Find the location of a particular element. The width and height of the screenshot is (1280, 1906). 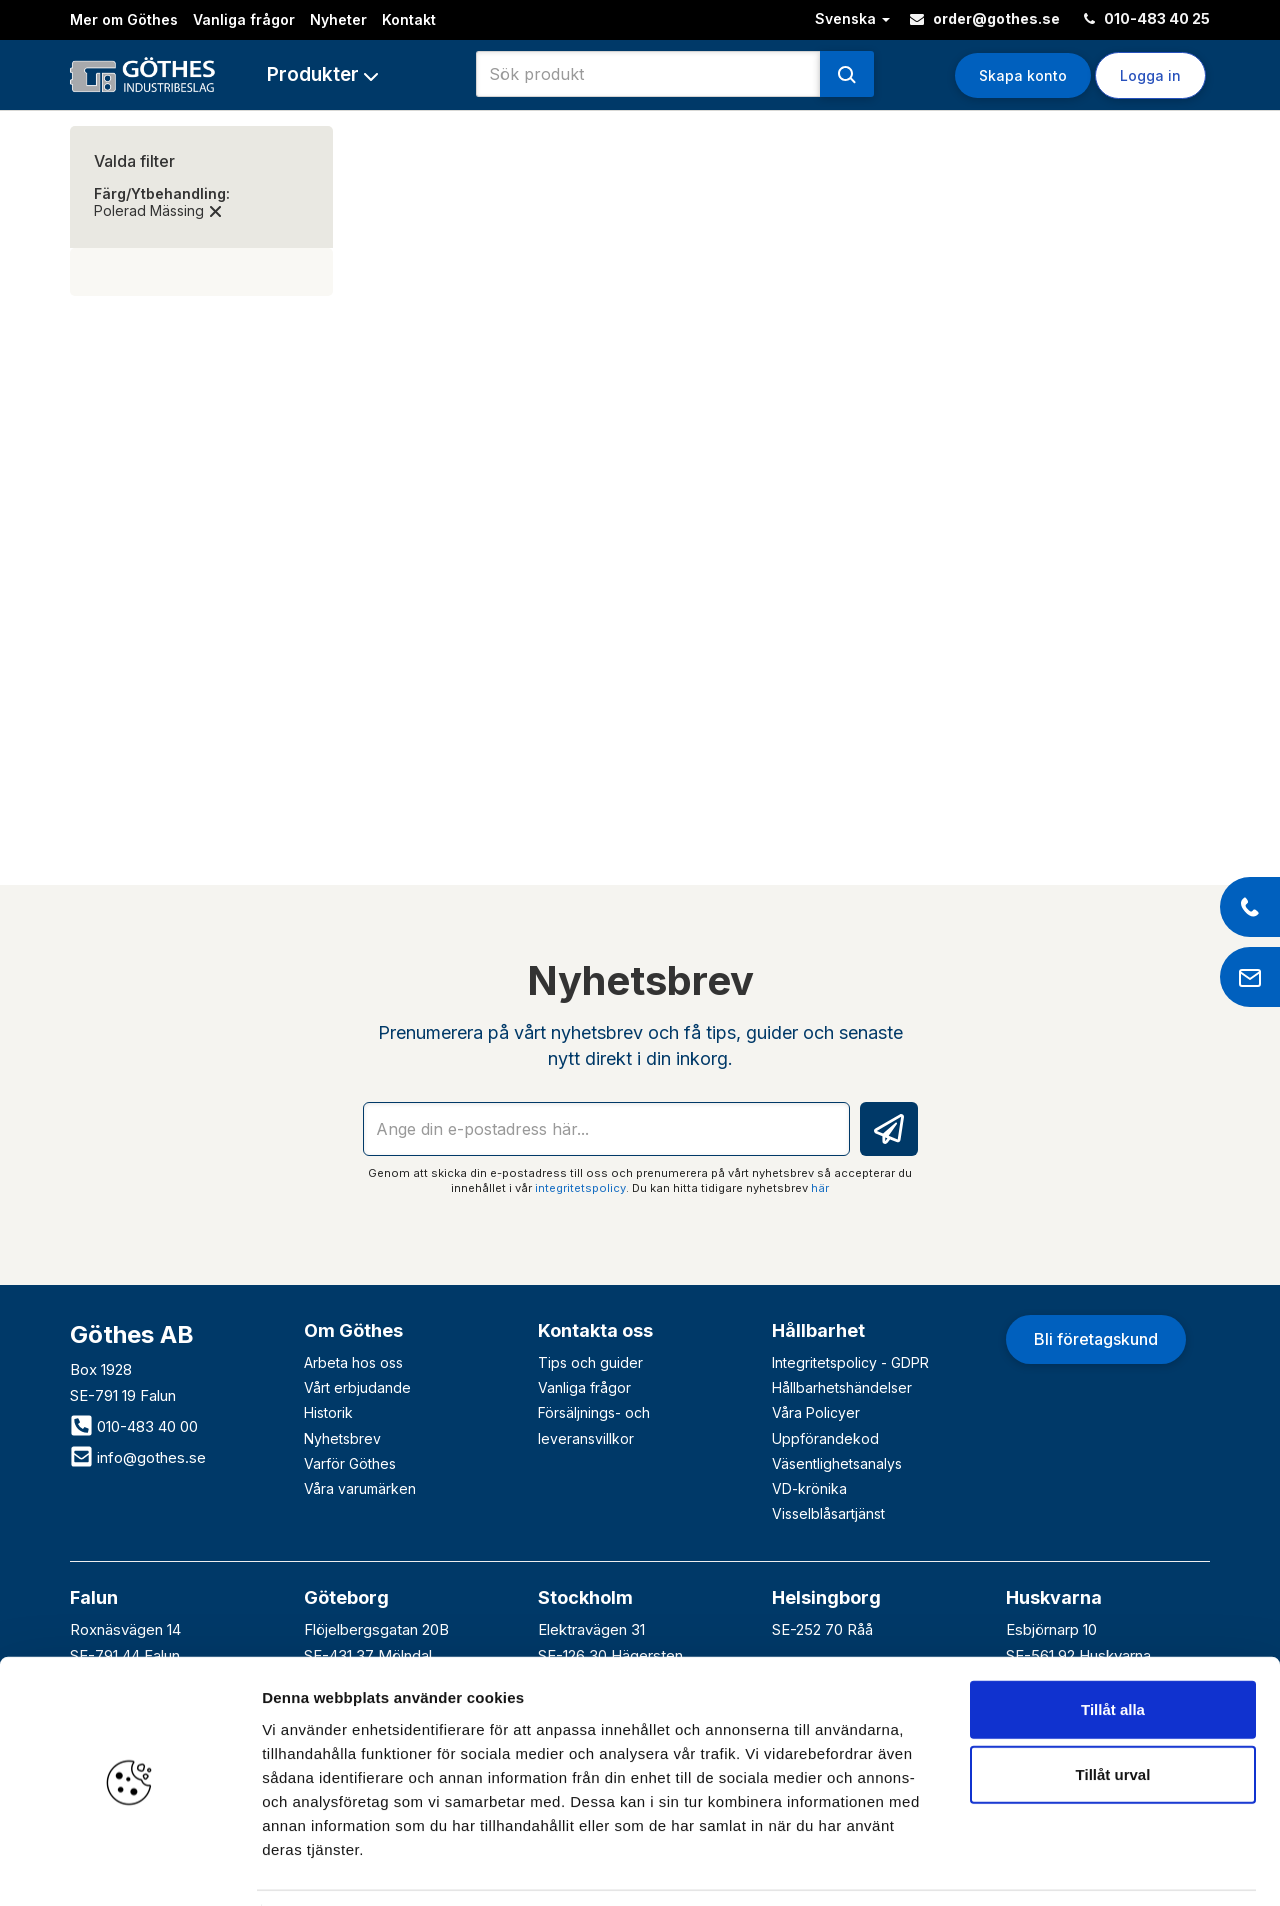

Integritetspolicy - GDPR is located at coordinates (850, 1362).